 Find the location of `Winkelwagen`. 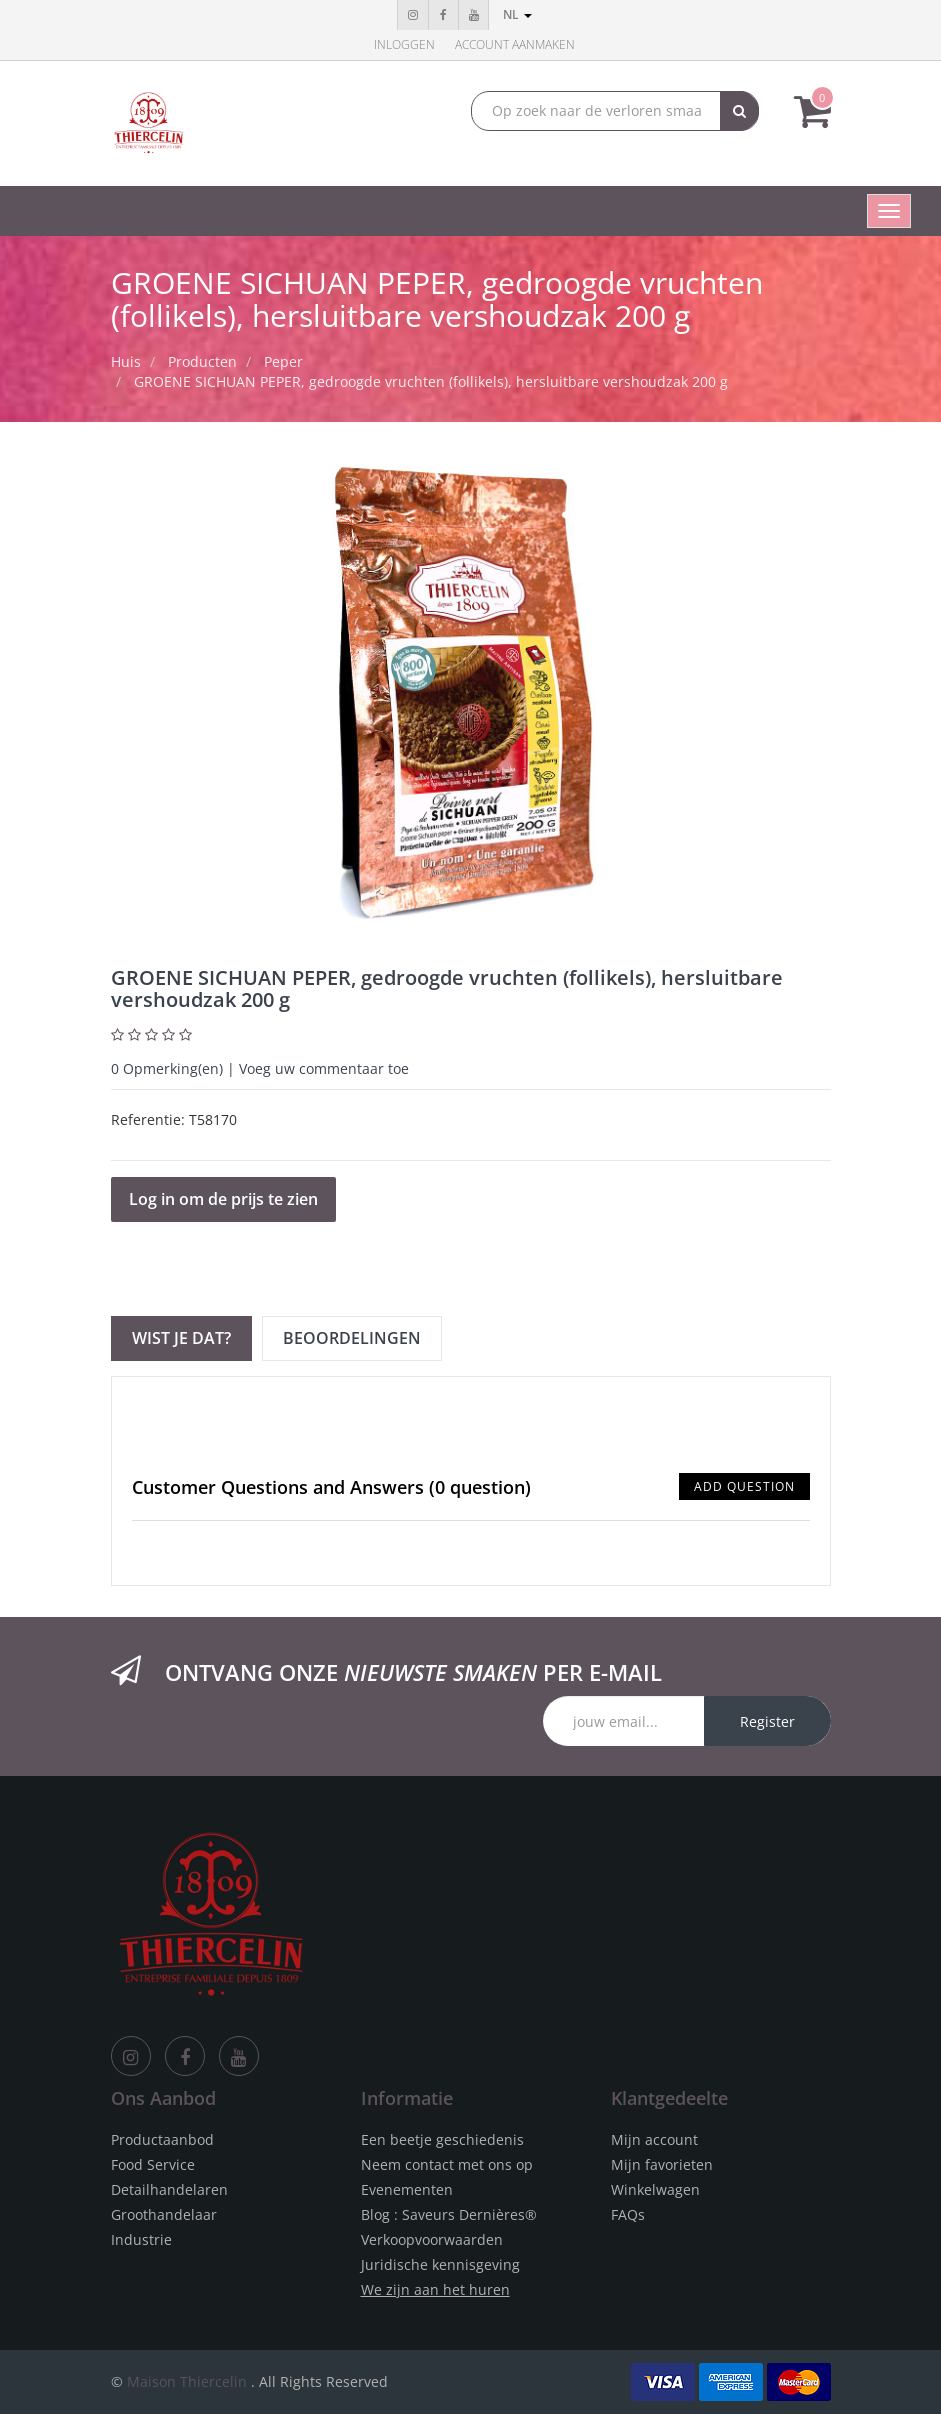

Winkelwagen is located at coordinates (655, 2189).